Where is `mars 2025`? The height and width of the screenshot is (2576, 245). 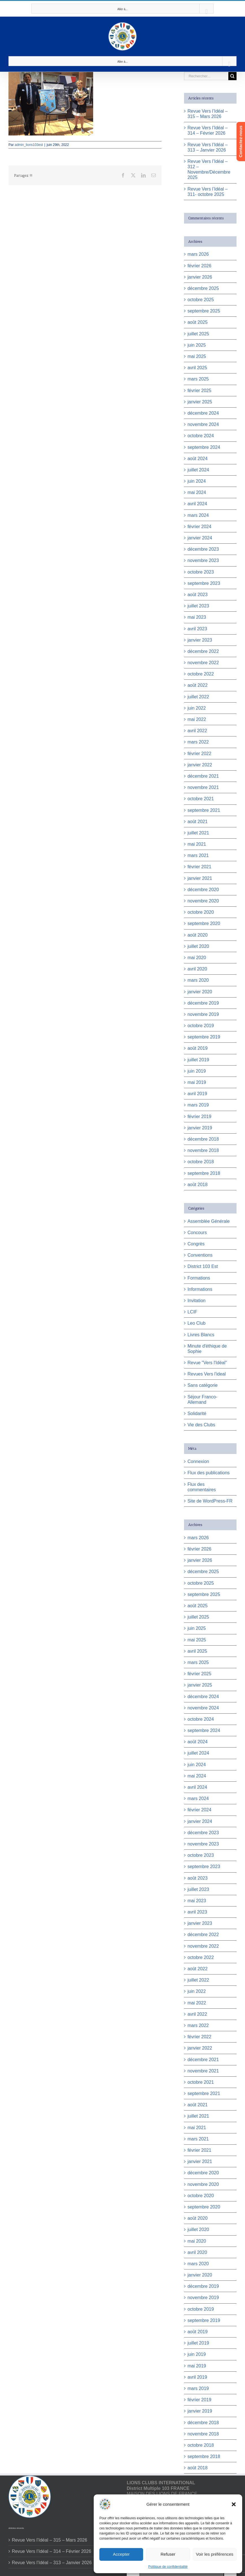
mars 2025 is located at coordinates (198, 379).